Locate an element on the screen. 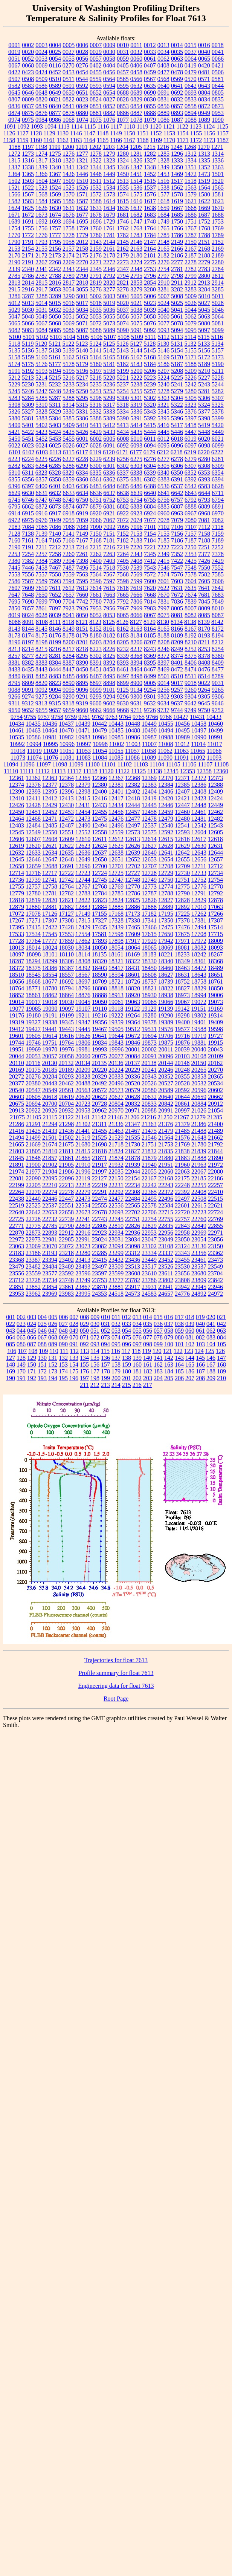 This screenshot has height=2576, width=232. 11018 is located at coordinates (18, 751).